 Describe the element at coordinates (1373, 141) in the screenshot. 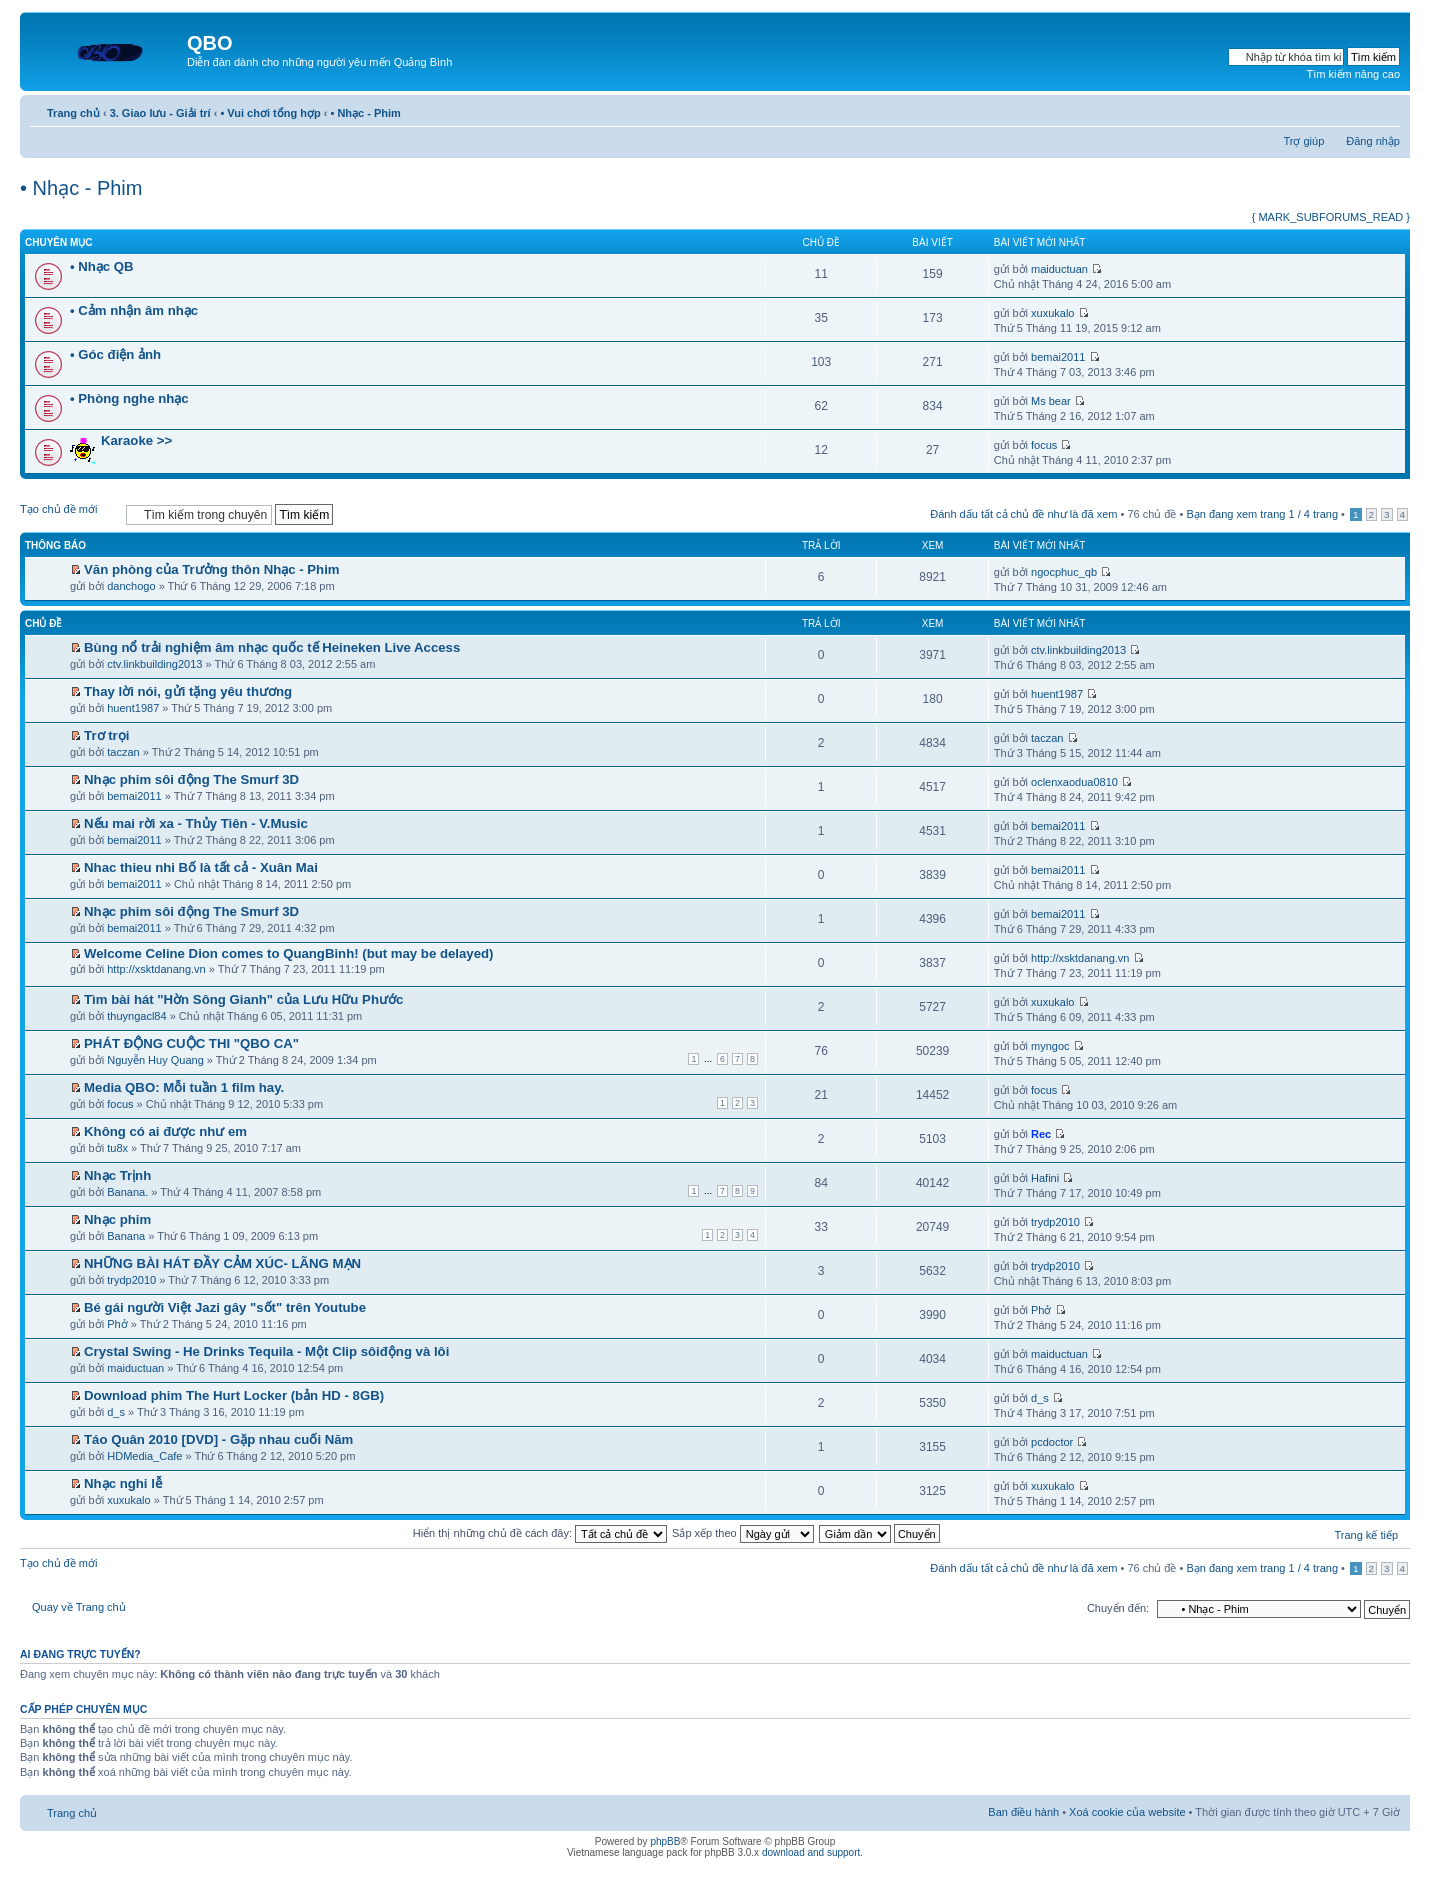

I see `Đăng nhập` at that location.